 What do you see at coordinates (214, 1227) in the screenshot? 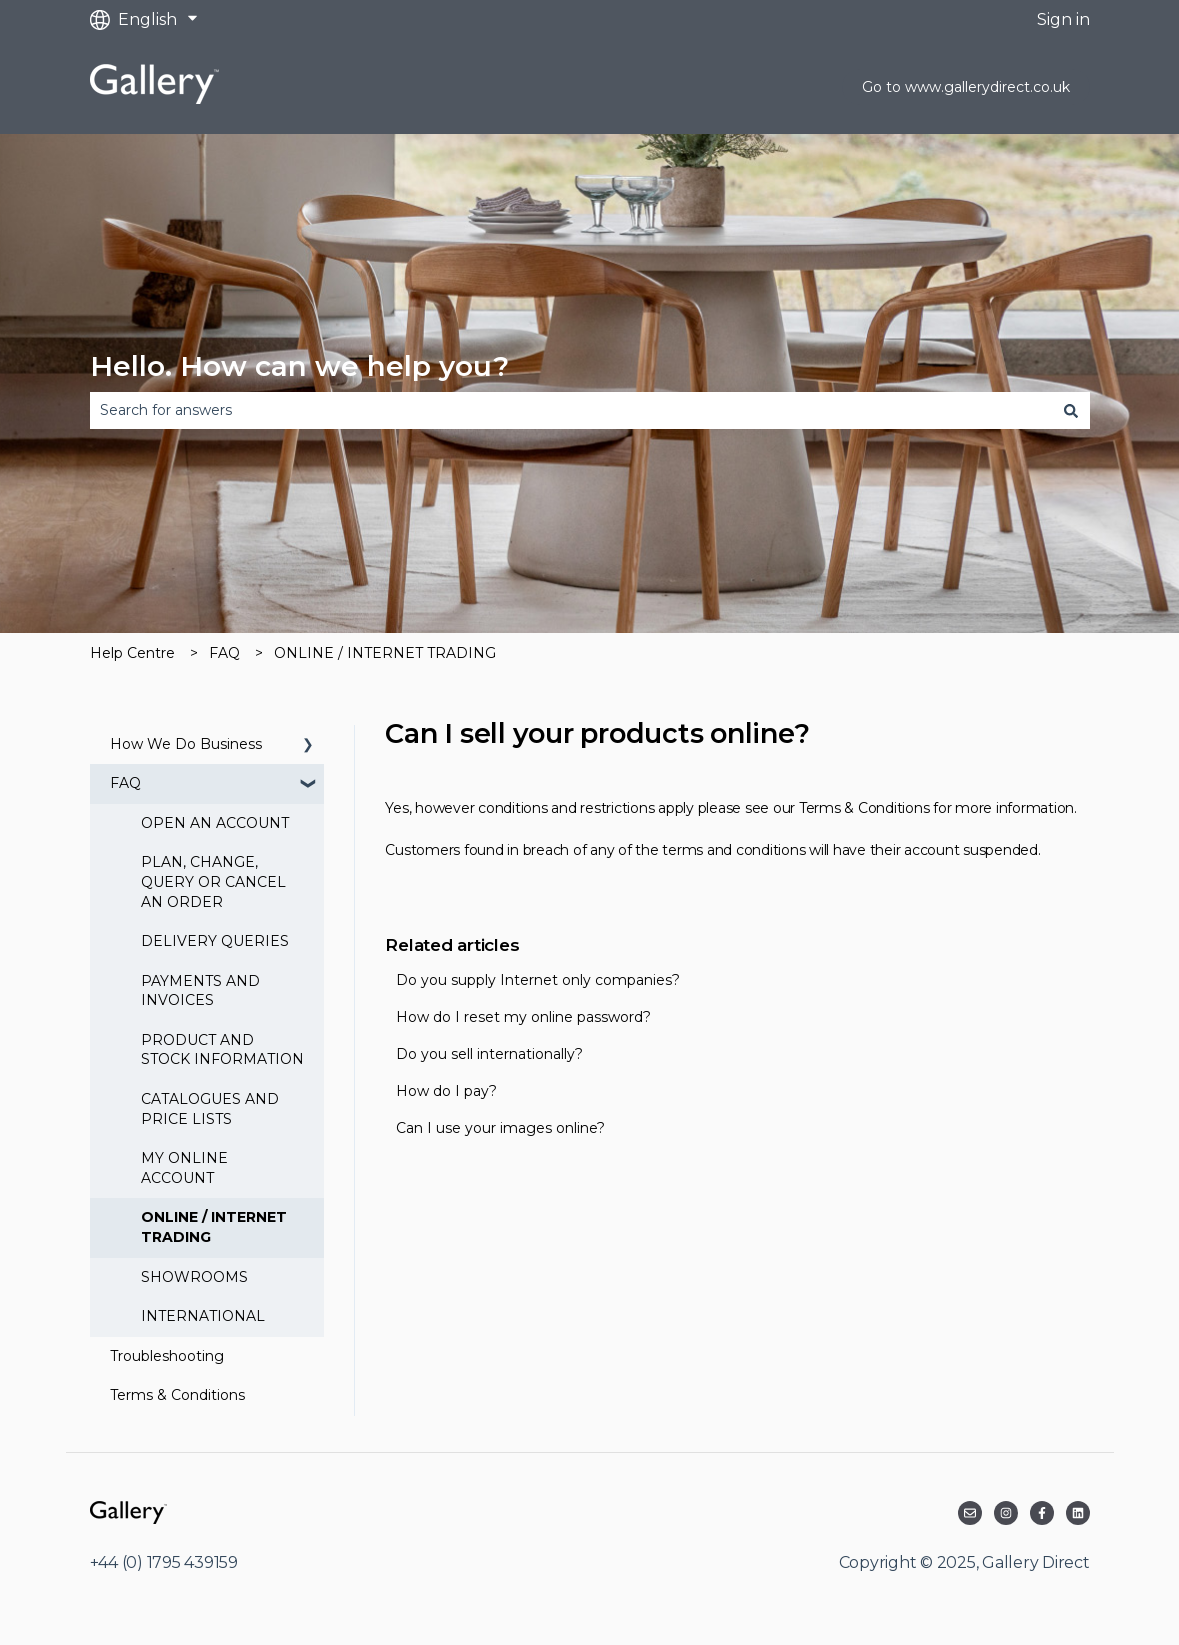
I see `ONLINE / INTERNET TRADING [menuitem]` at bounding box center [214, 1227].